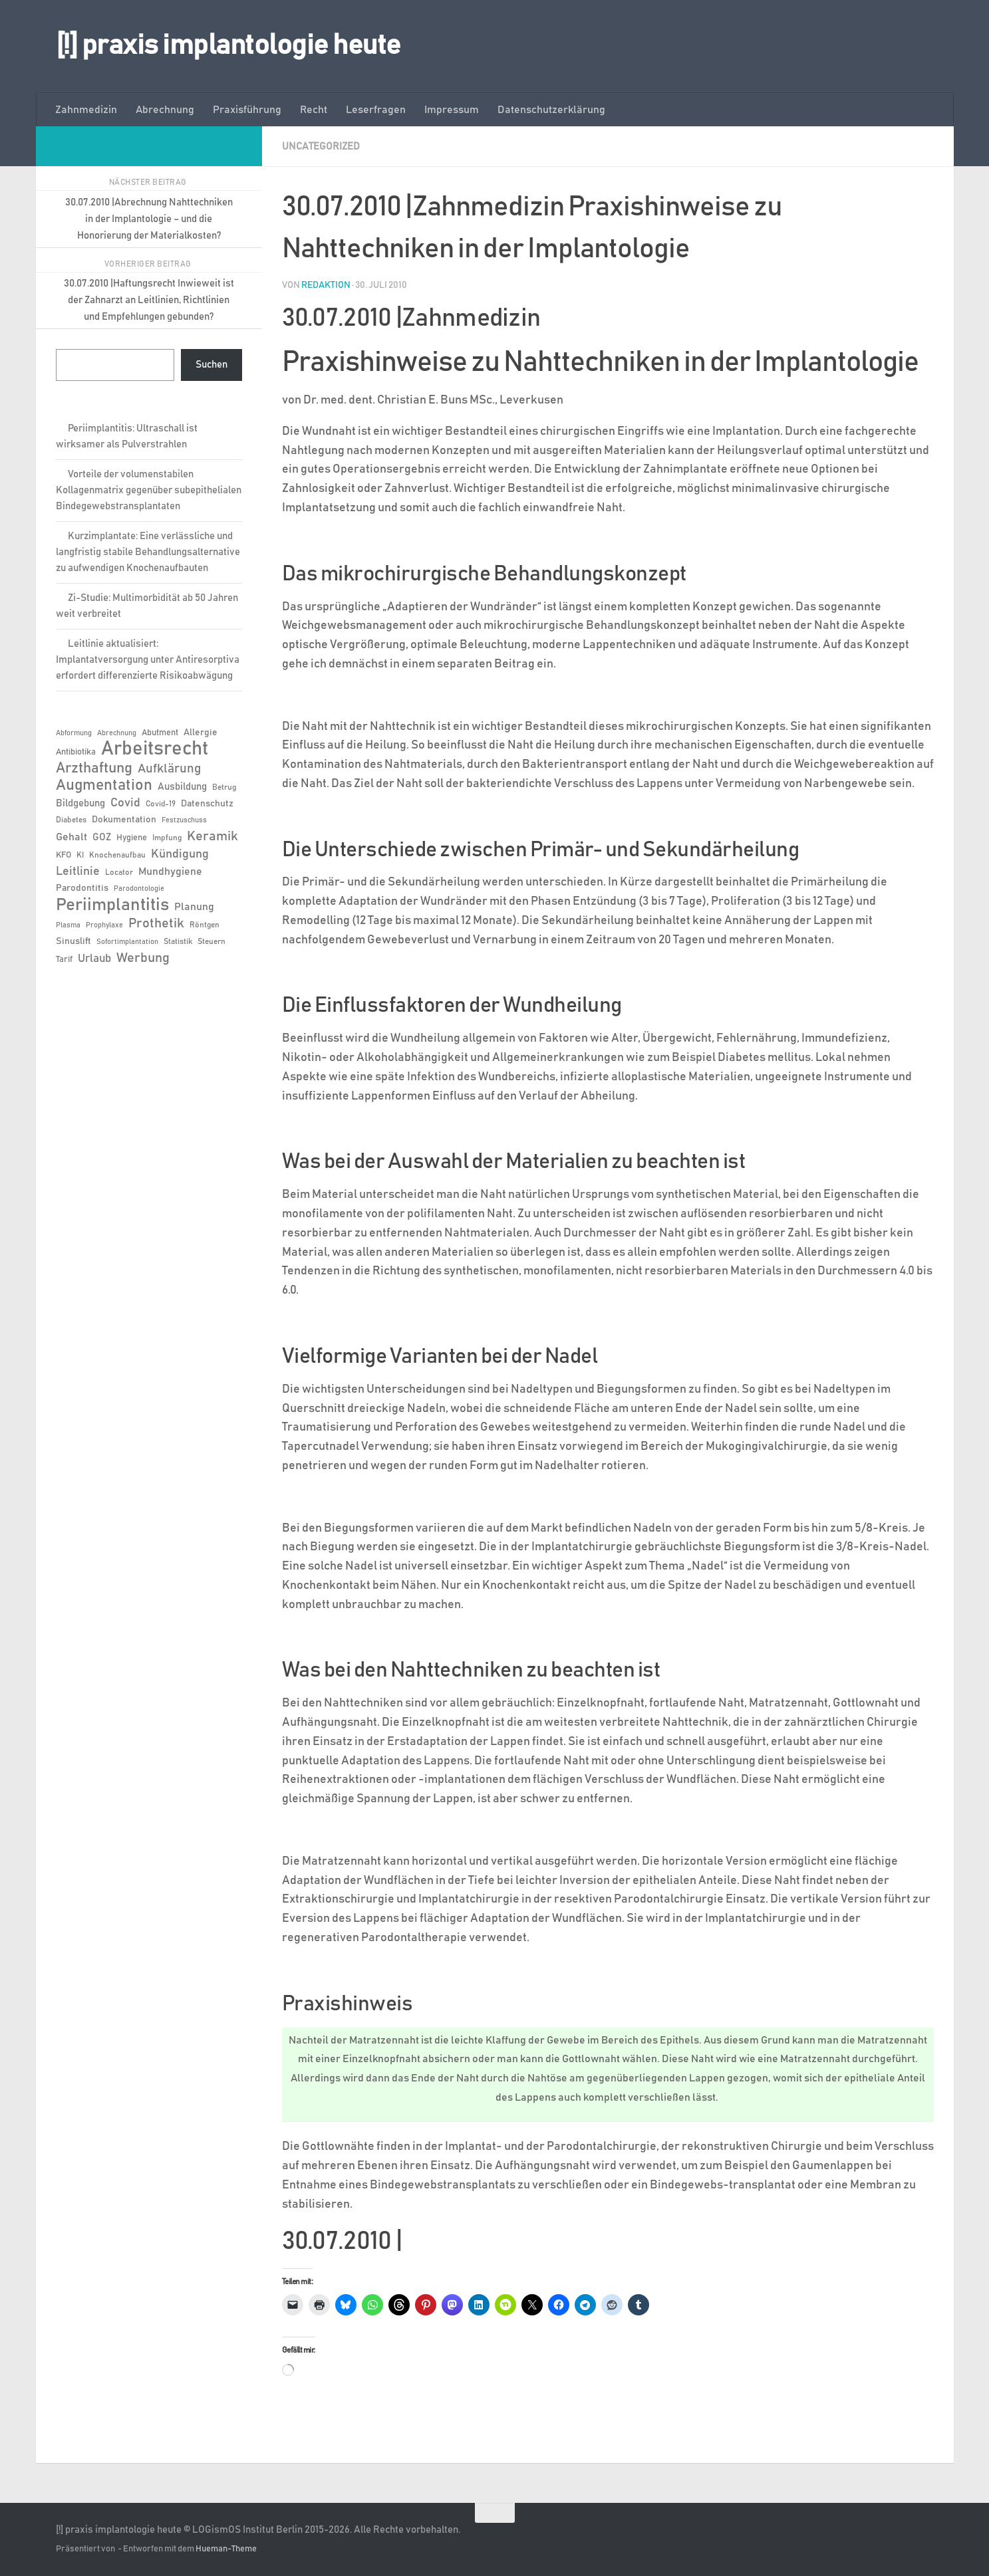 This screenshot has height=2576, width=989. What do you see at coordinates (76, 752) in the screenshot?
I see `Antibiotika [Antibiotika (7 Einträge)]` at bounding box center [76, 752].